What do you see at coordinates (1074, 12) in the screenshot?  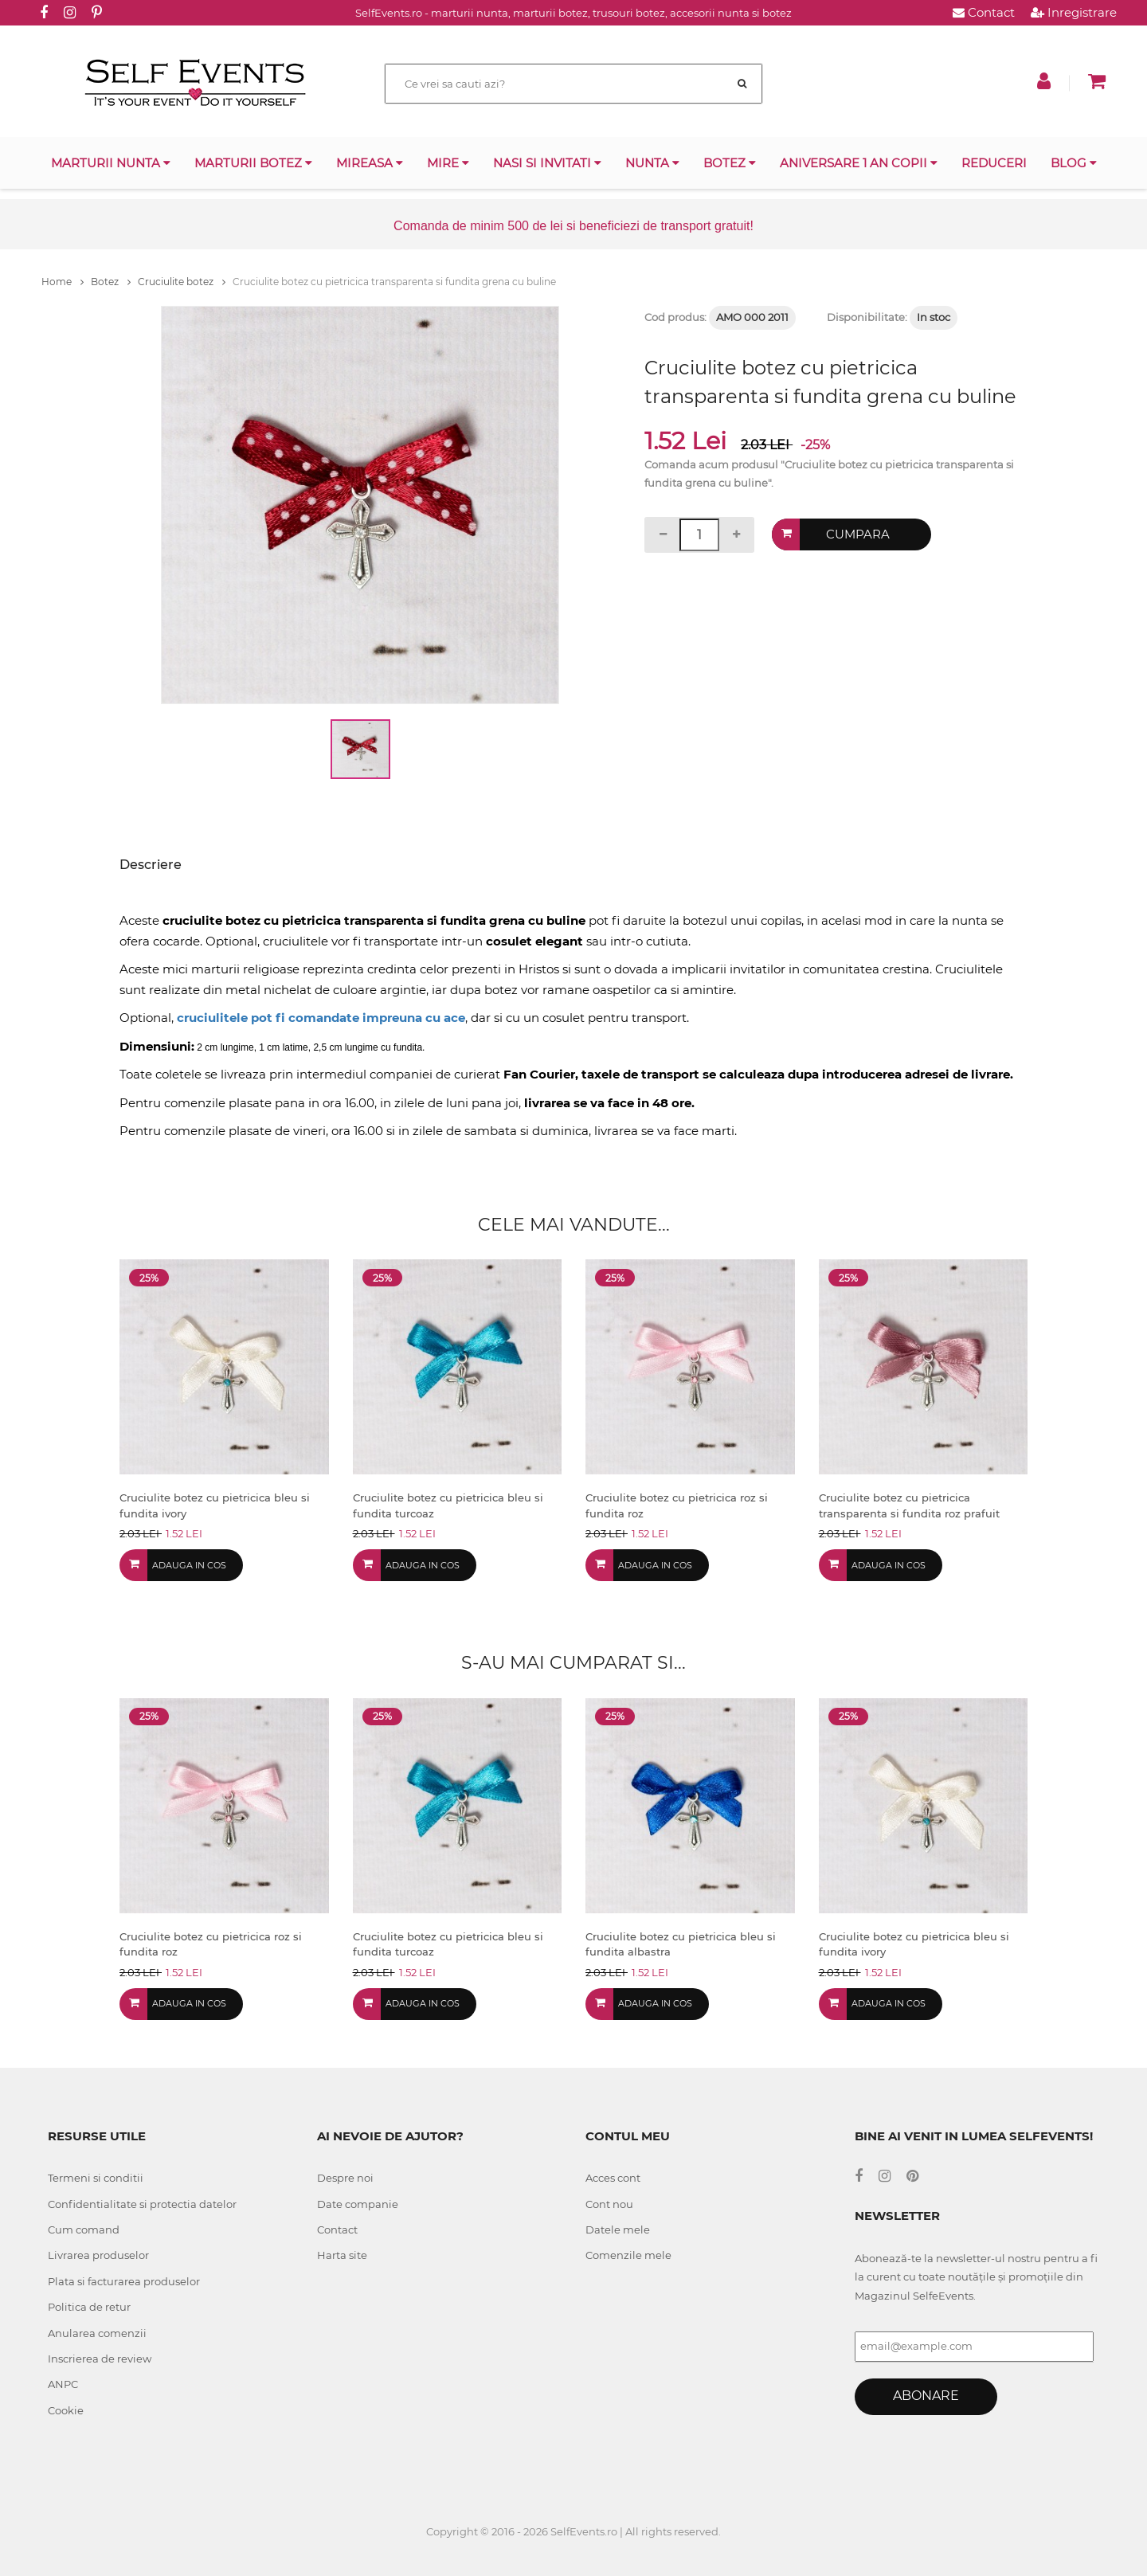 I see `Inregistrare` at bounding box center [1074, 12].